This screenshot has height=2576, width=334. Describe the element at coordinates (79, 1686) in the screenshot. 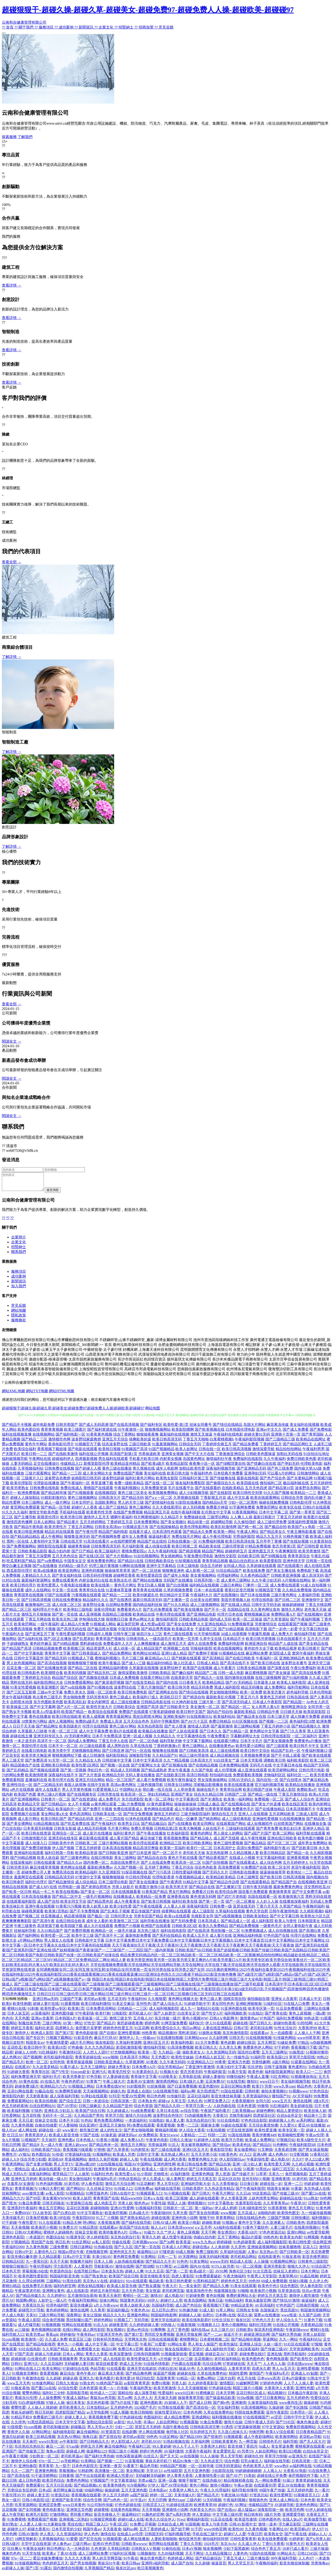

I see `日韩免费观看网站` at that location.